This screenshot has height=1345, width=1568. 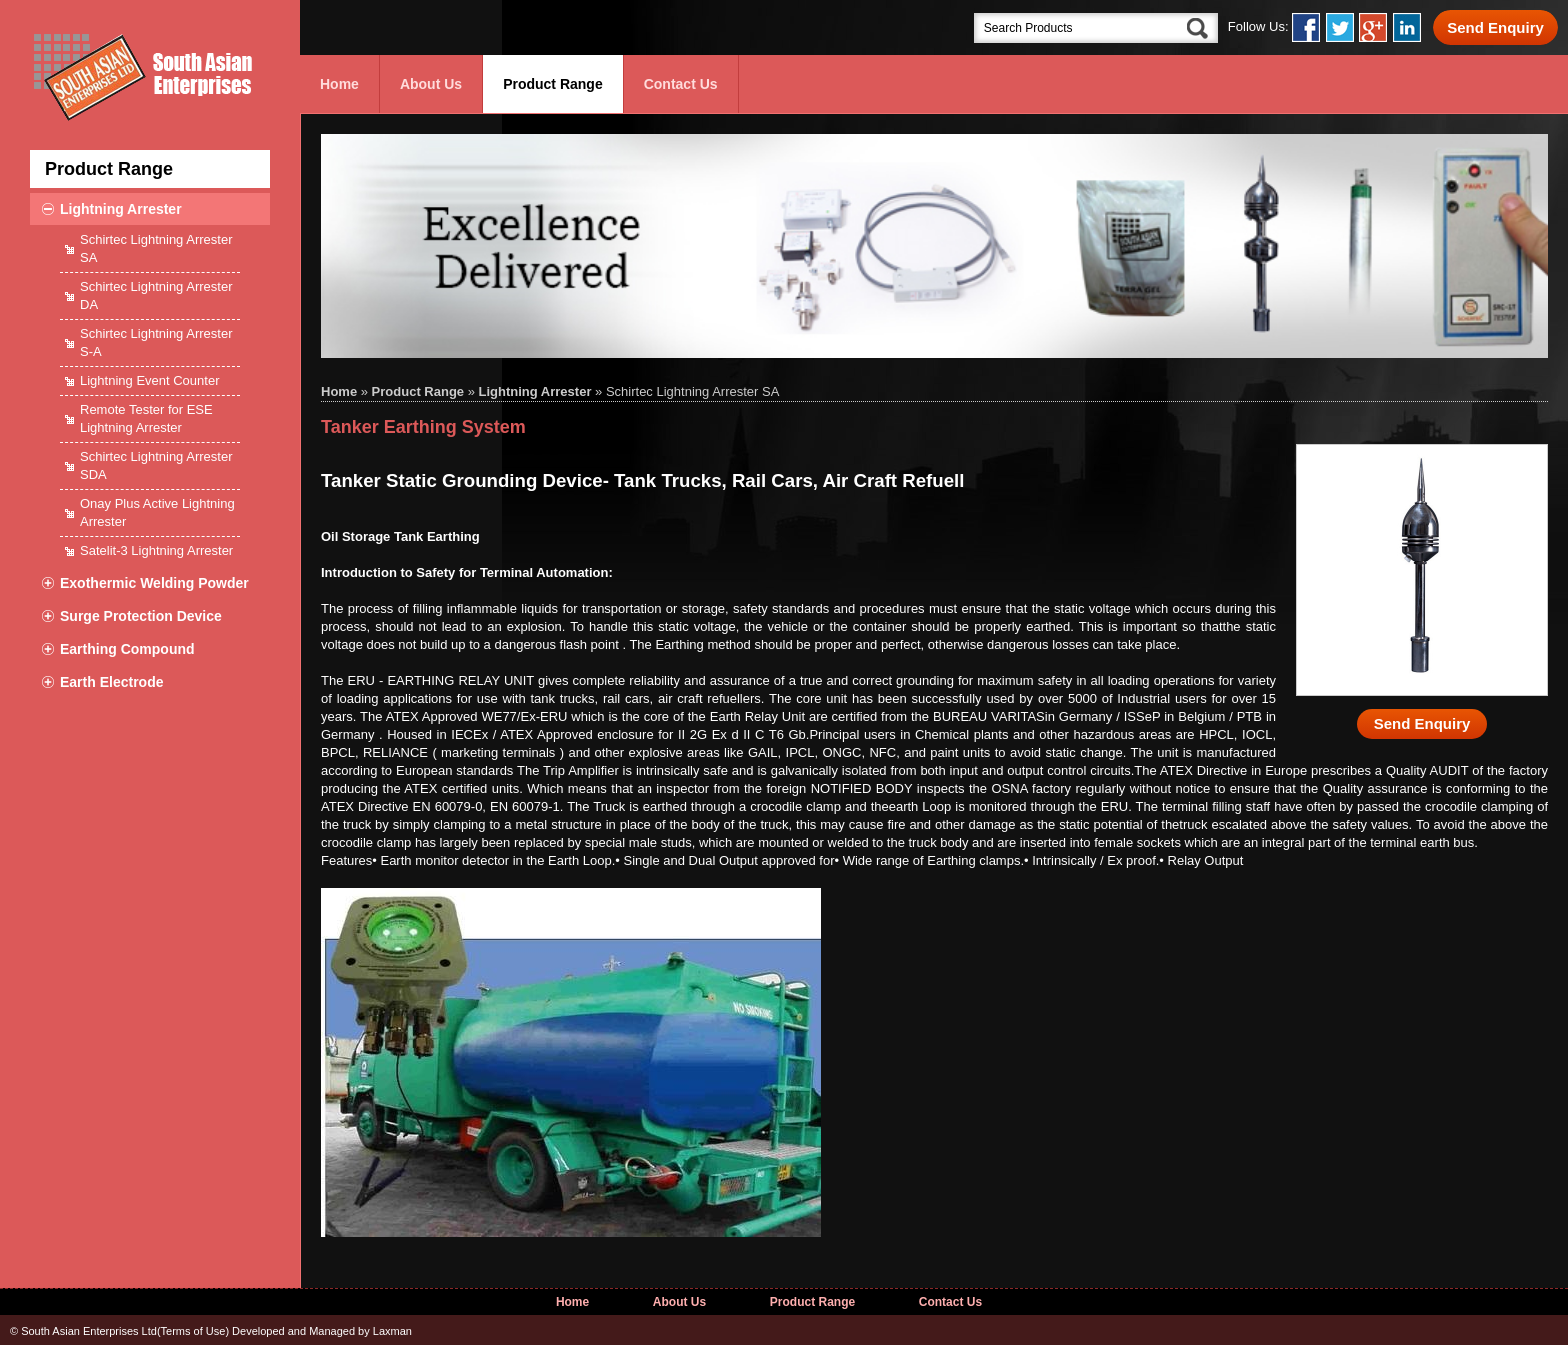 I want to click on Schirtec Lightning Arrester SA, so click(x=156, y=248).